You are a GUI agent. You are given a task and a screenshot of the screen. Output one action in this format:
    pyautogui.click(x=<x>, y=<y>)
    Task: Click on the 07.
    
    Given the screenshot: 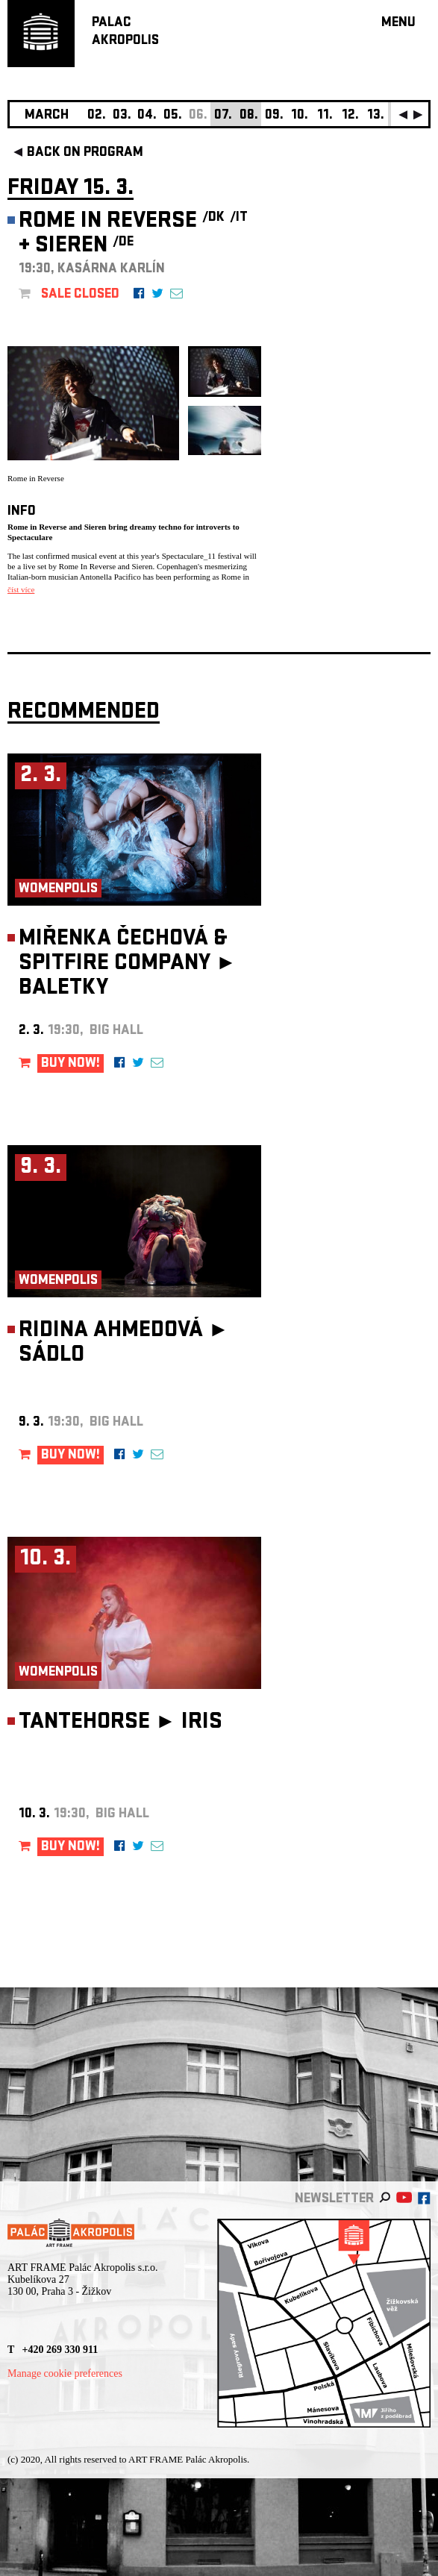 What is the action you would take?
    pyautogui.click(x=223, y=116)
    